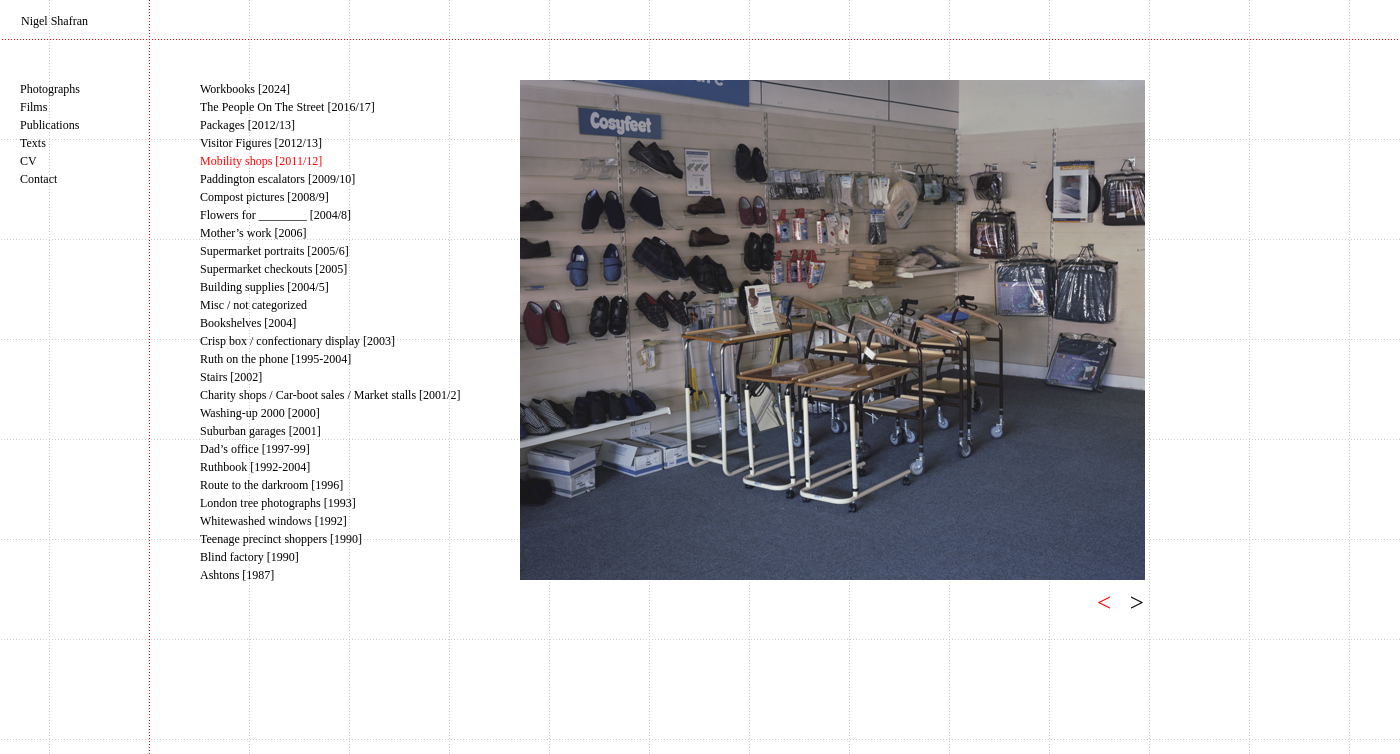 The height and width of the screenshot is (754, 1400). What do you see at coordinates (330, 395) in the screenshot?
I see `Charity shops / Car-boot sales / Market stalls [2001/2]` at bounding box center [330, 395].